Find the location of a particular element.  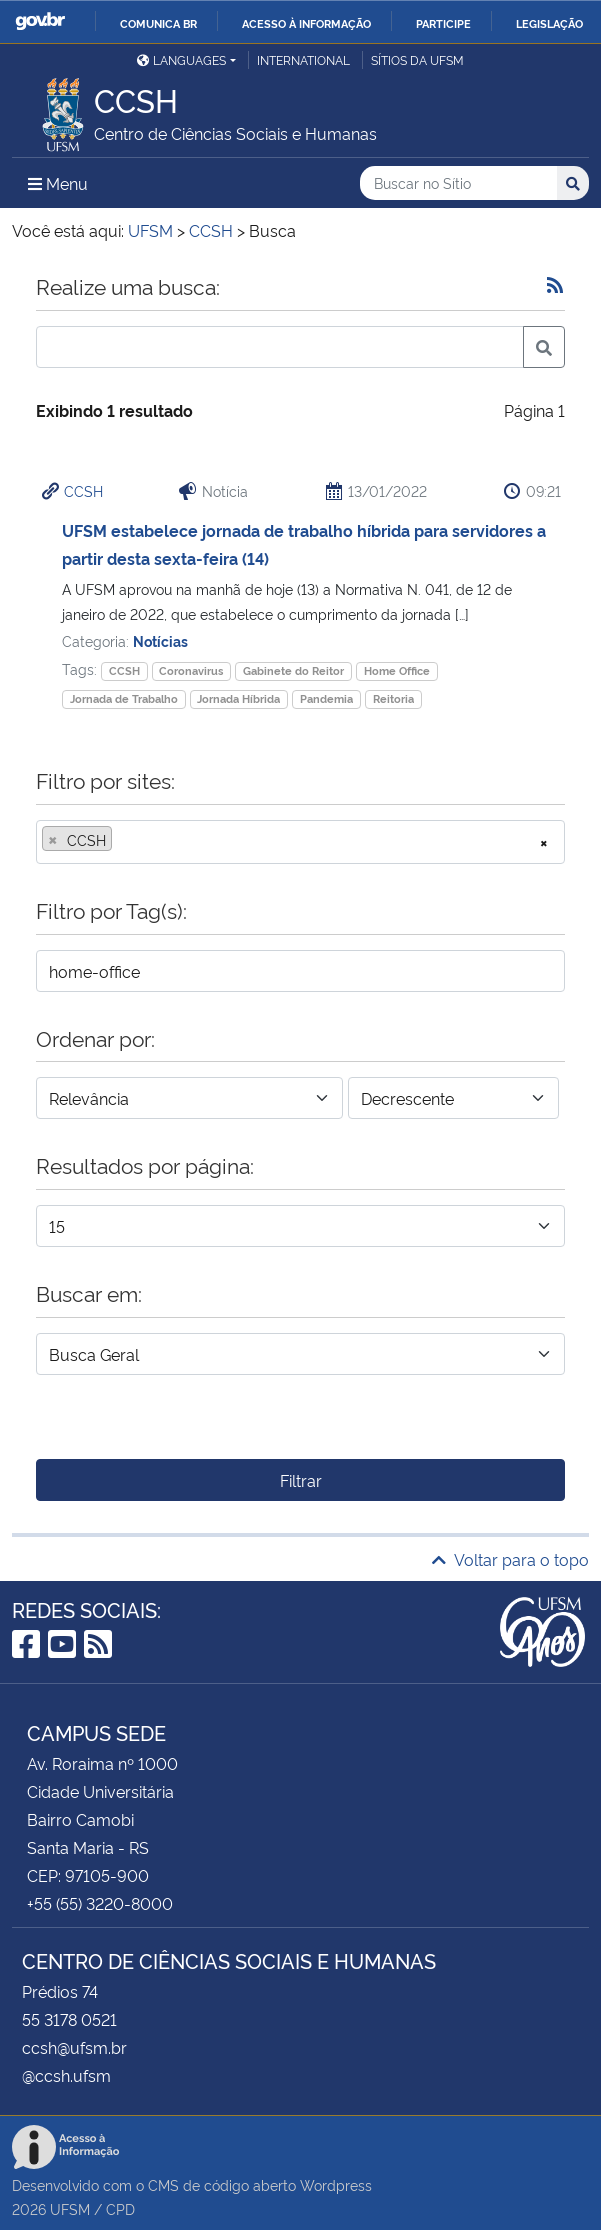

Gabinete do Reitor is located at coordinates (293, 670).